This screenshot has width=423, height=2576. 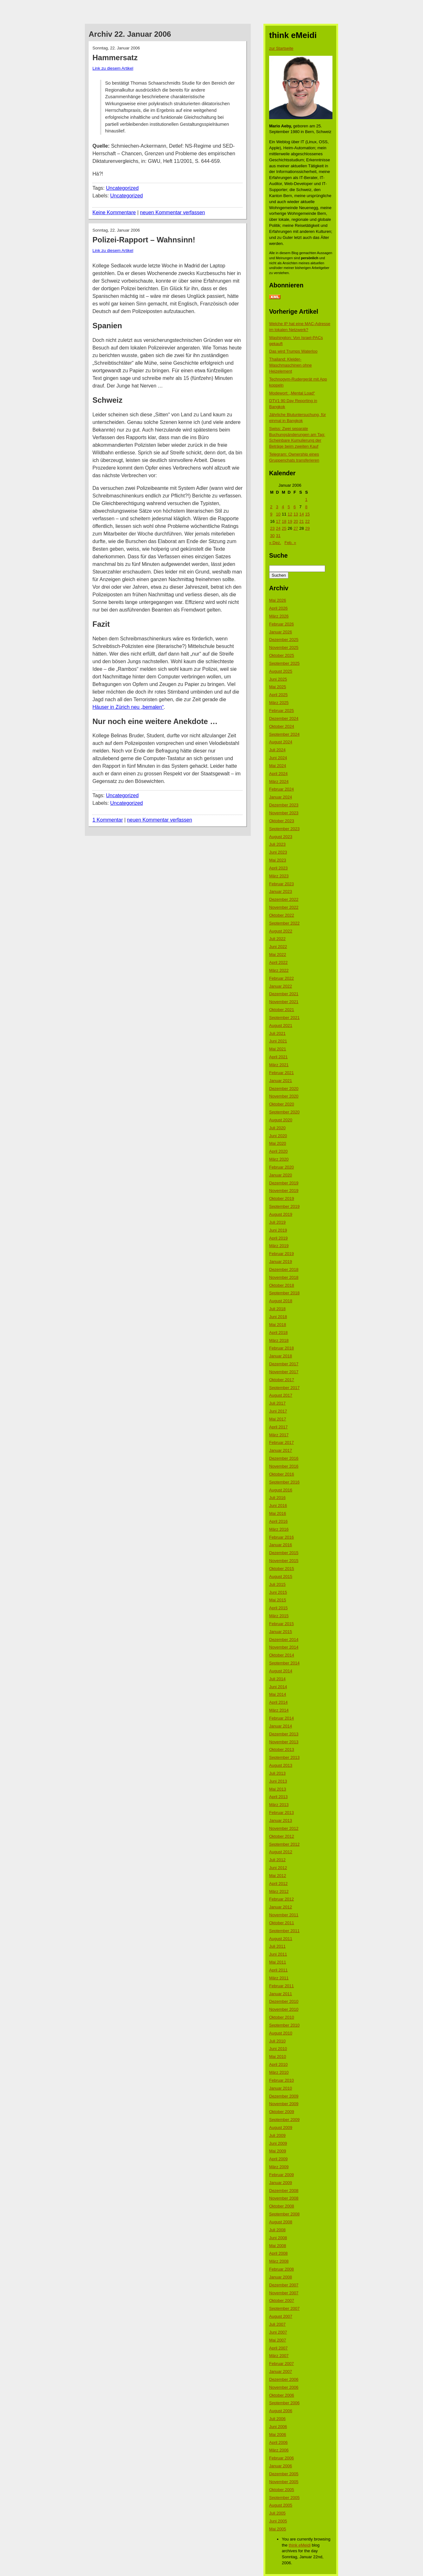 What do you see at coordinates (284, 2379) in the screenshot?
I see `Dezember 2006` at bounding box center [284, 2379].